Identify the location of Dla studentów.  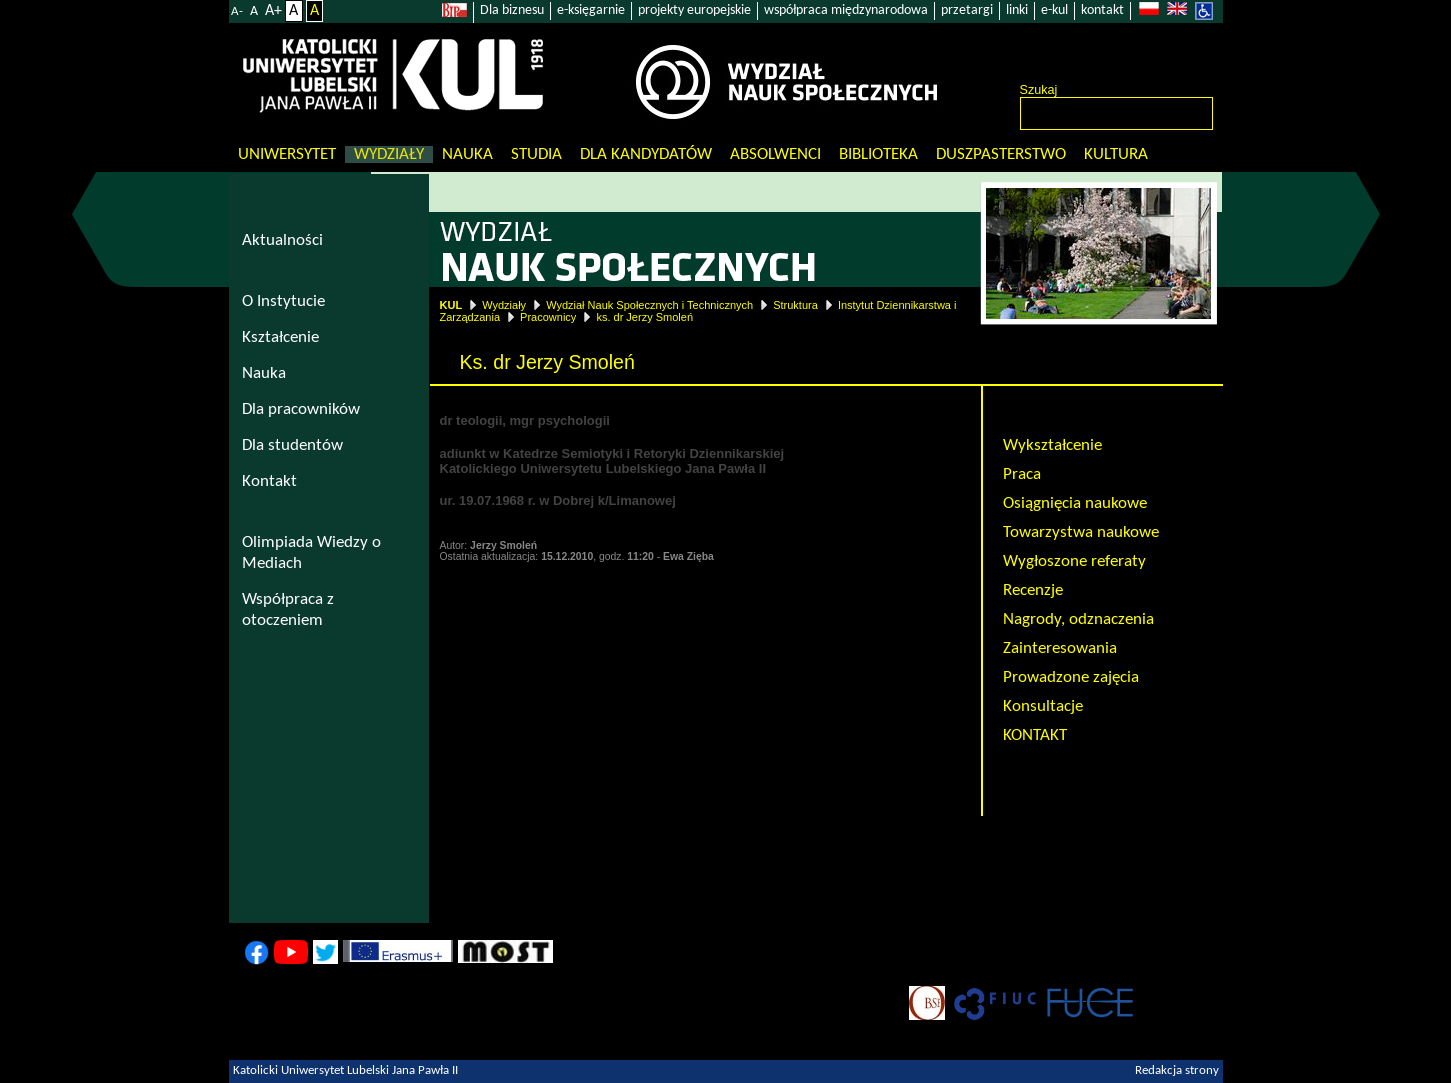
(292, 445).